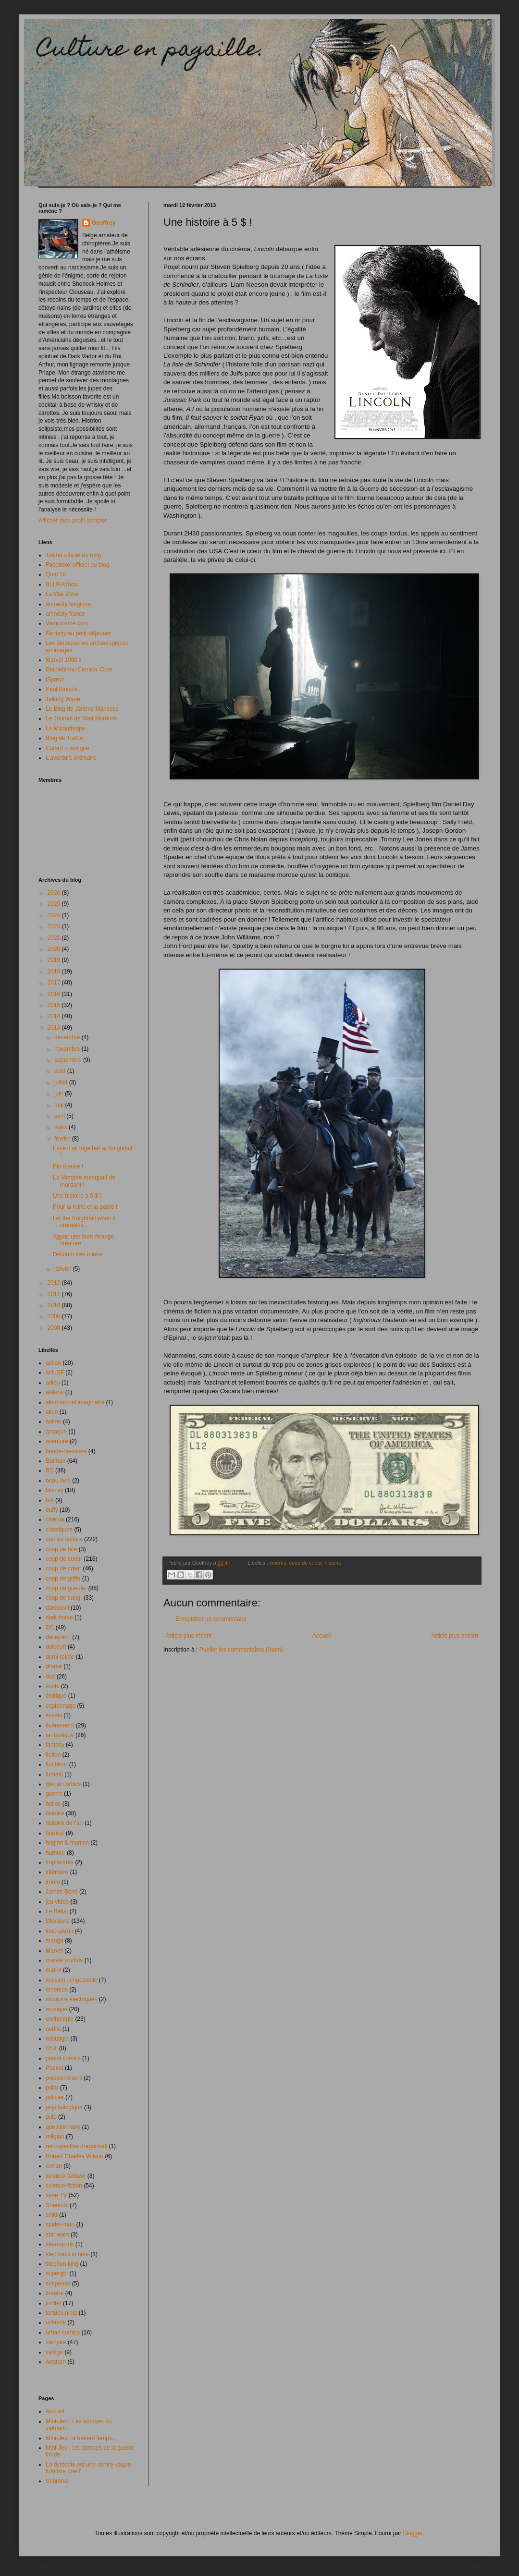  I want to click on guerre, so click(54, 1793).